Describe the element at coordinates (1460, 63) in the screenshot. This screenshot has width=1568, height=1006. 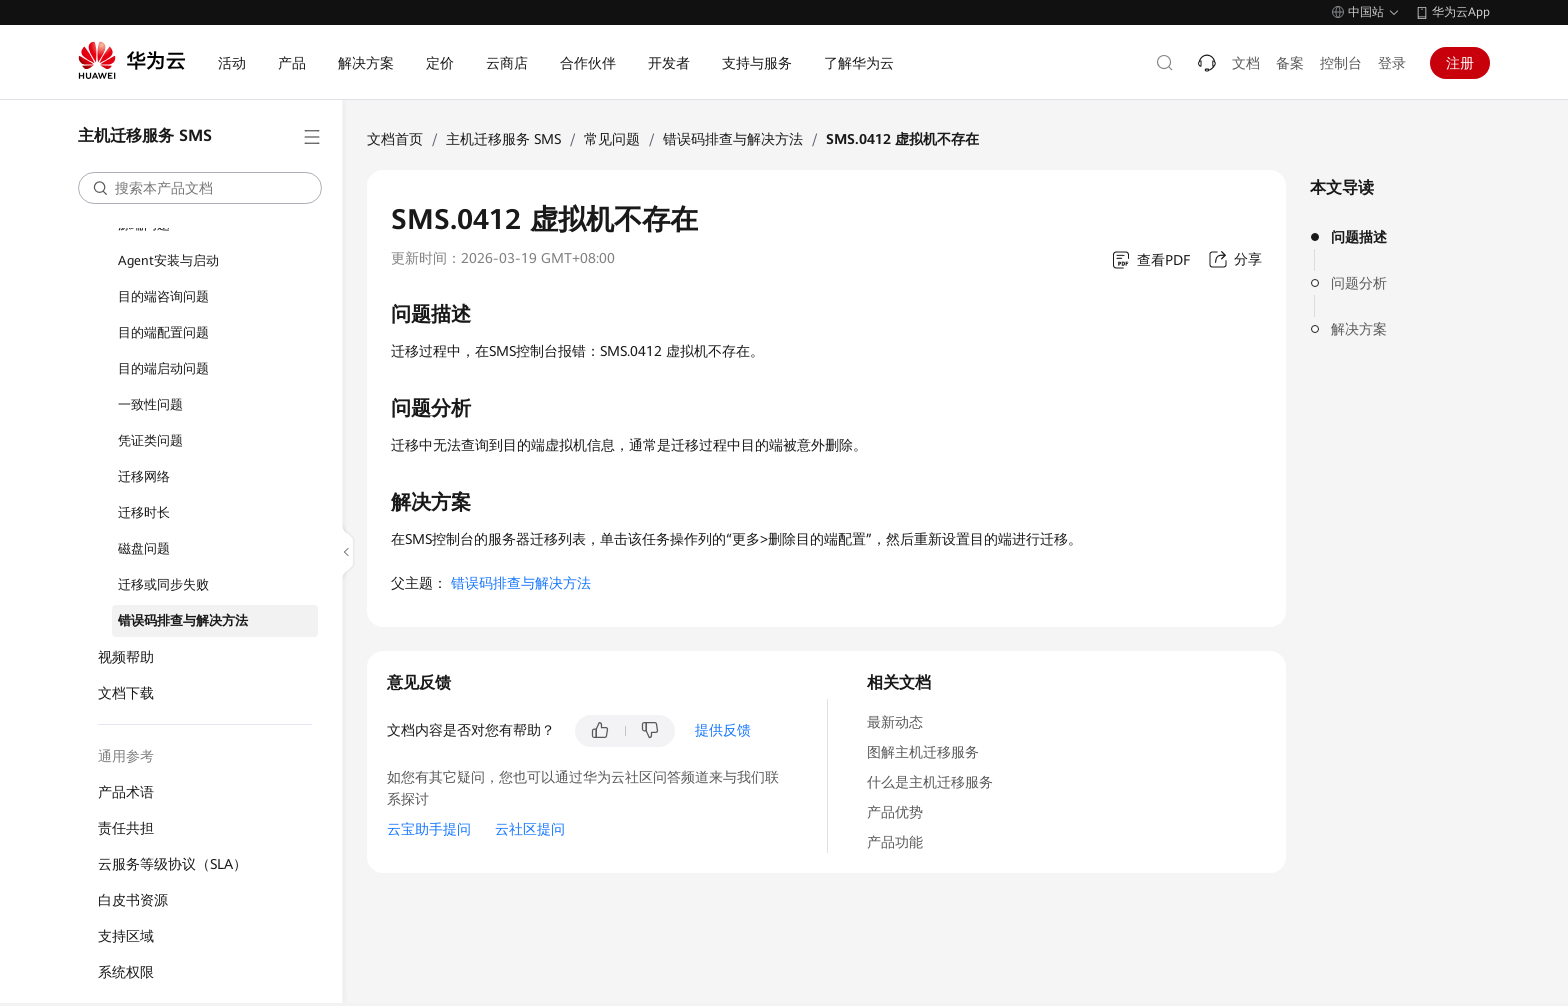
I see `注册` at that location.